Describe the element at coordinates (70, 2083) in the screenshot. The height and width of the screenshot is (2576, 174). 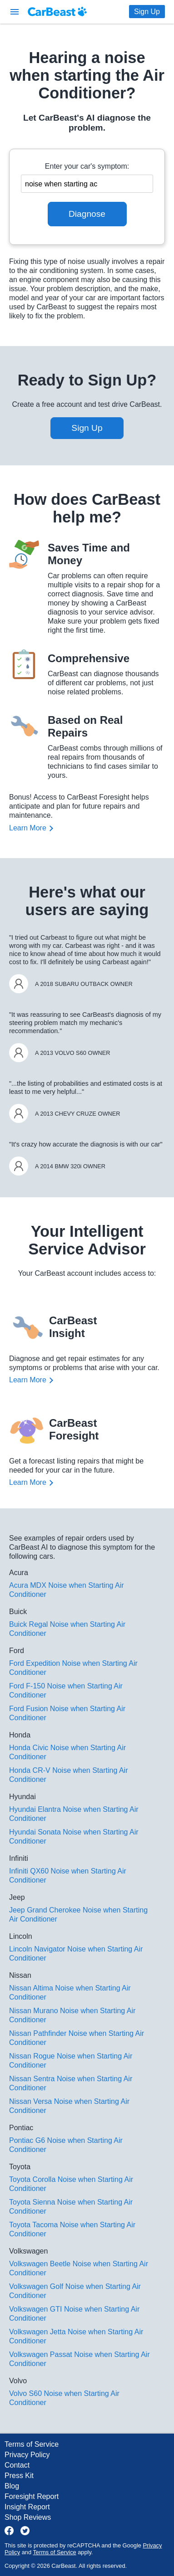
I see `Nissan Sentra Noise when Starting Air Conditioner` at that location.